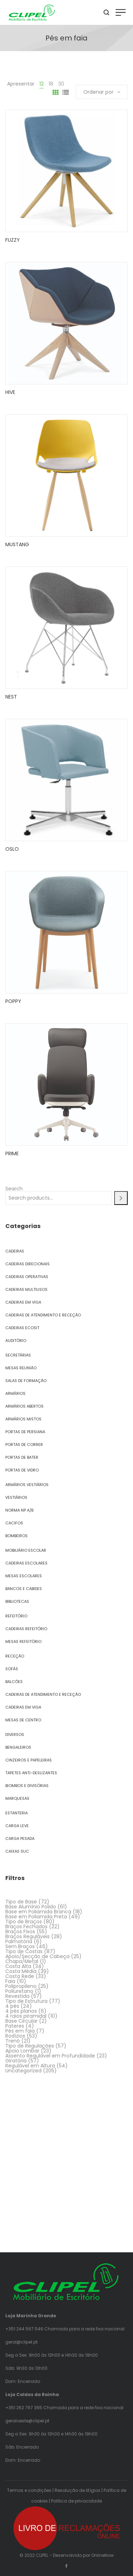  Describe the element at coordinates (20, 1931) in the screenshot. I see `Braços Fixos` at that location.